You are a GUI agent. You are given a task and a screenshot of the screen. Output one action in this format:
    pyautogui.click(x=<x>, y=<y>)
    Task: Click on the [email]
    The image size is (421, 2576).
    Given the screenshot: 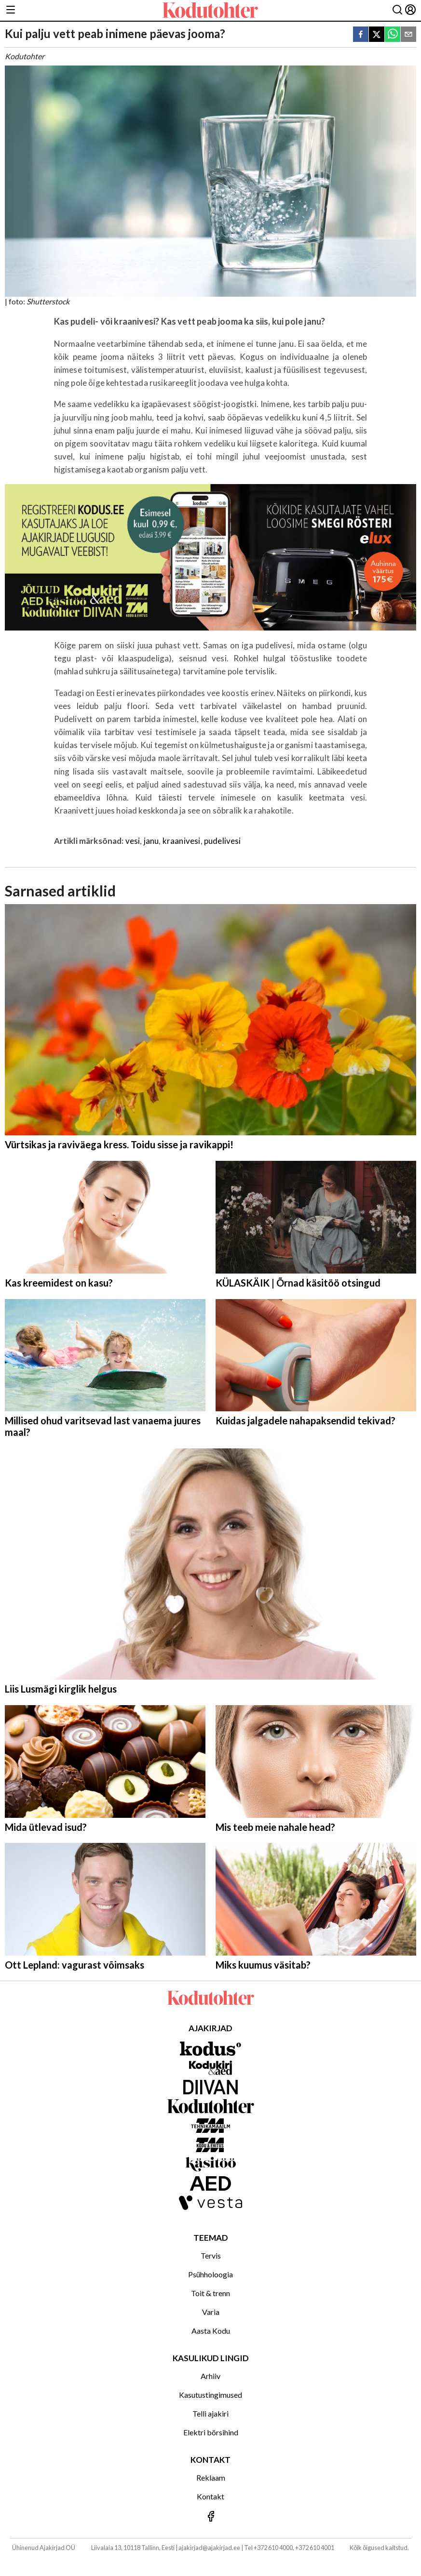 What is the action you would take?
    pyautogui.click(x=408, y=34)
    